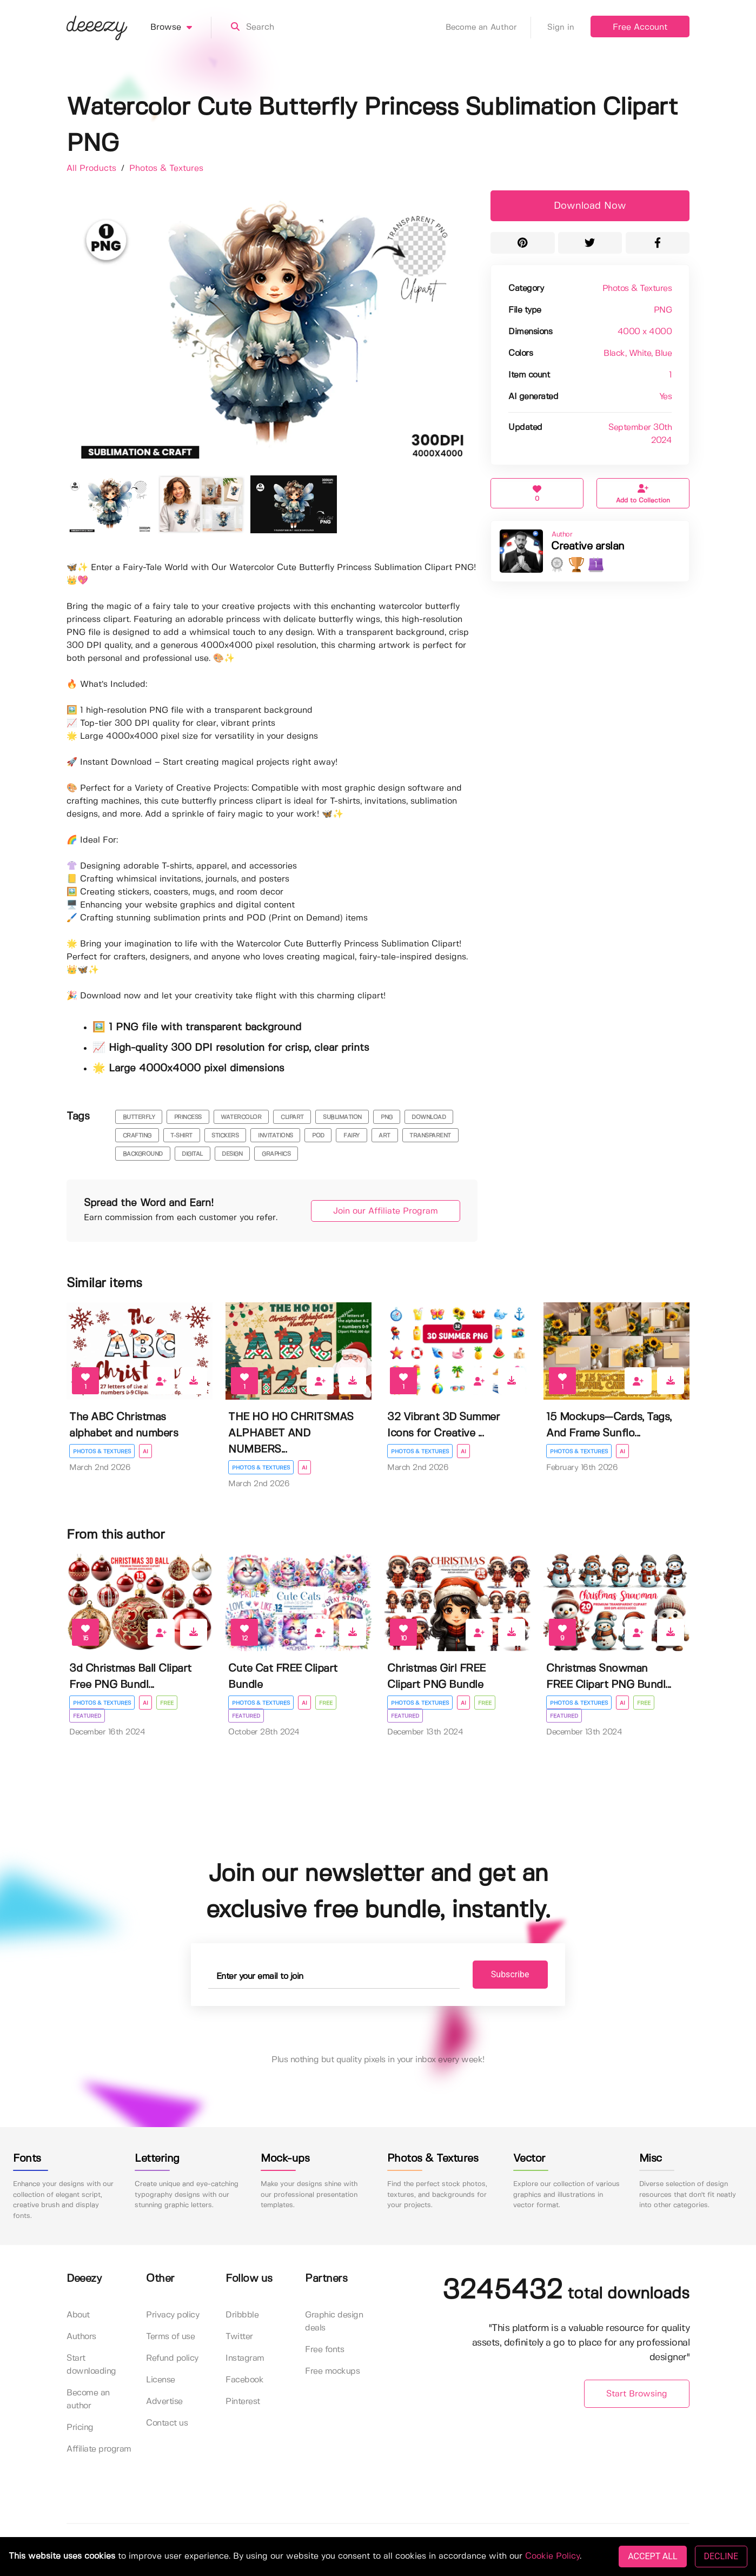 Image resolution: width=756 pixels, height=2576 pixels. What do you see at coordinates (243, 2402) in the screenshot?
I see `Pinterest` at bounding box center [243, 2402].